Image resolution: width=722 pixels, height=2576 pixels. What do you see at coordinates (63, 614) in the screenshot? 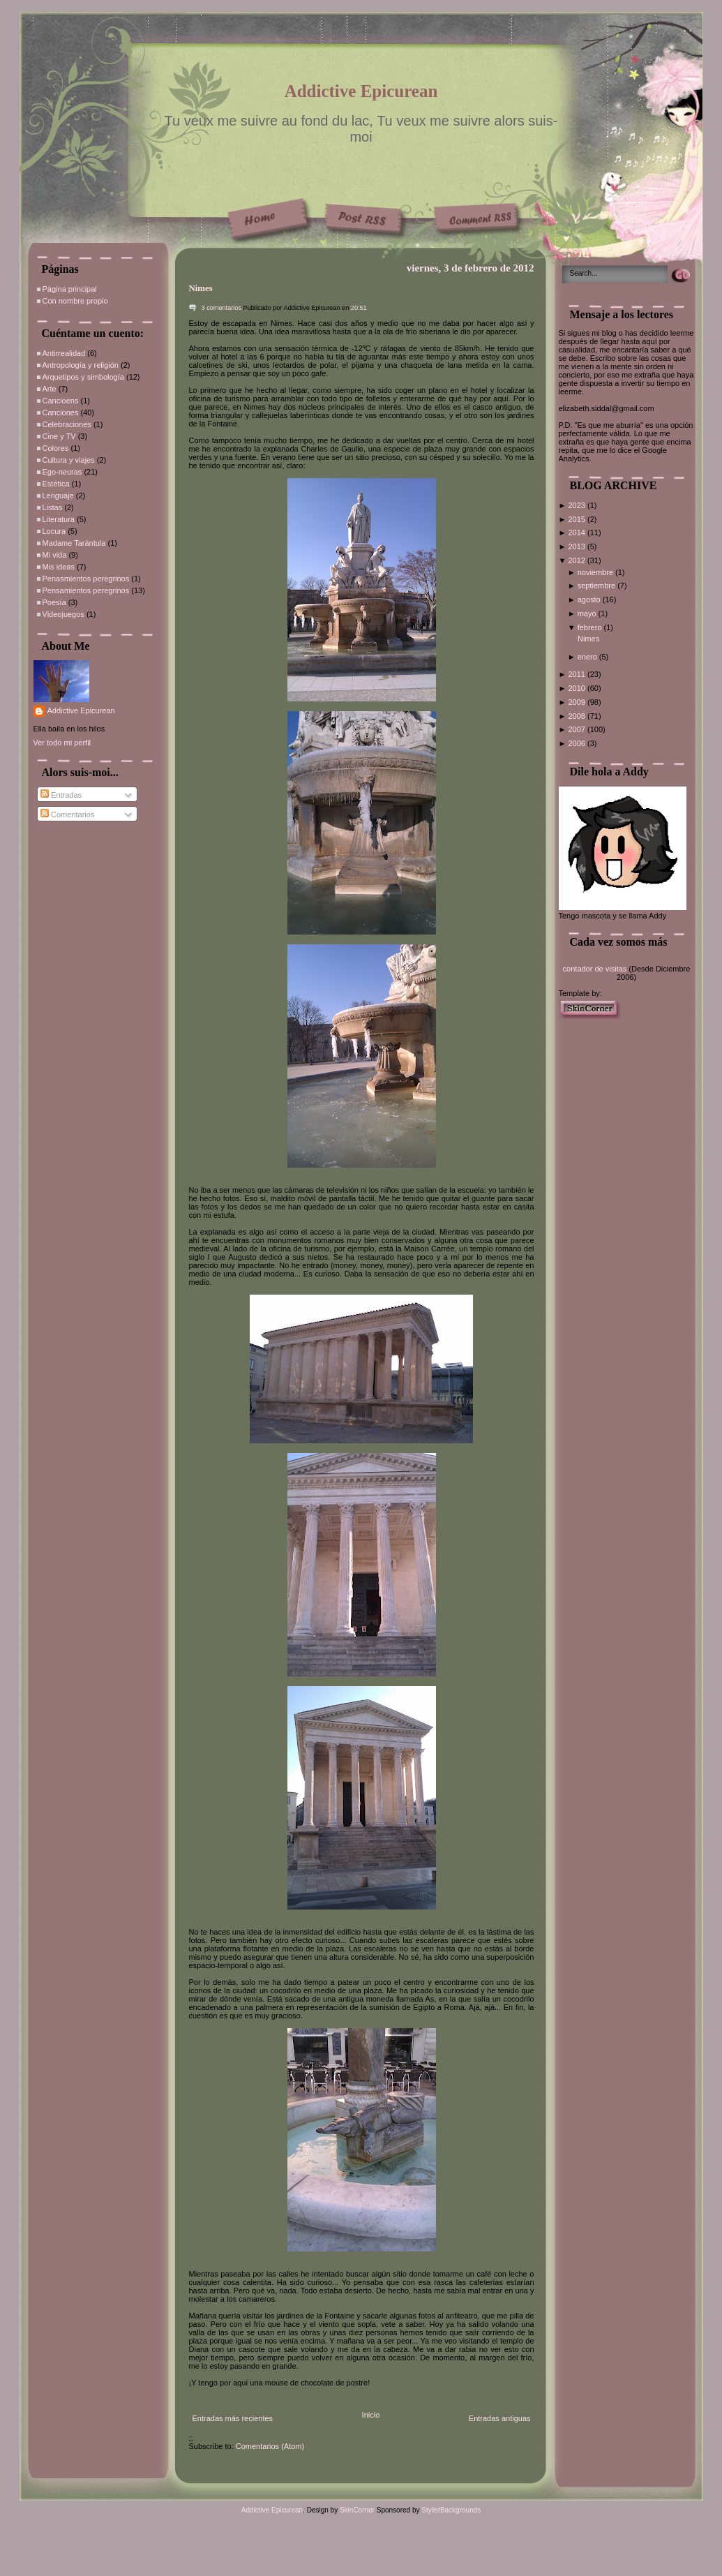
I see `Videojuegos` at bounding box center [63, 614].